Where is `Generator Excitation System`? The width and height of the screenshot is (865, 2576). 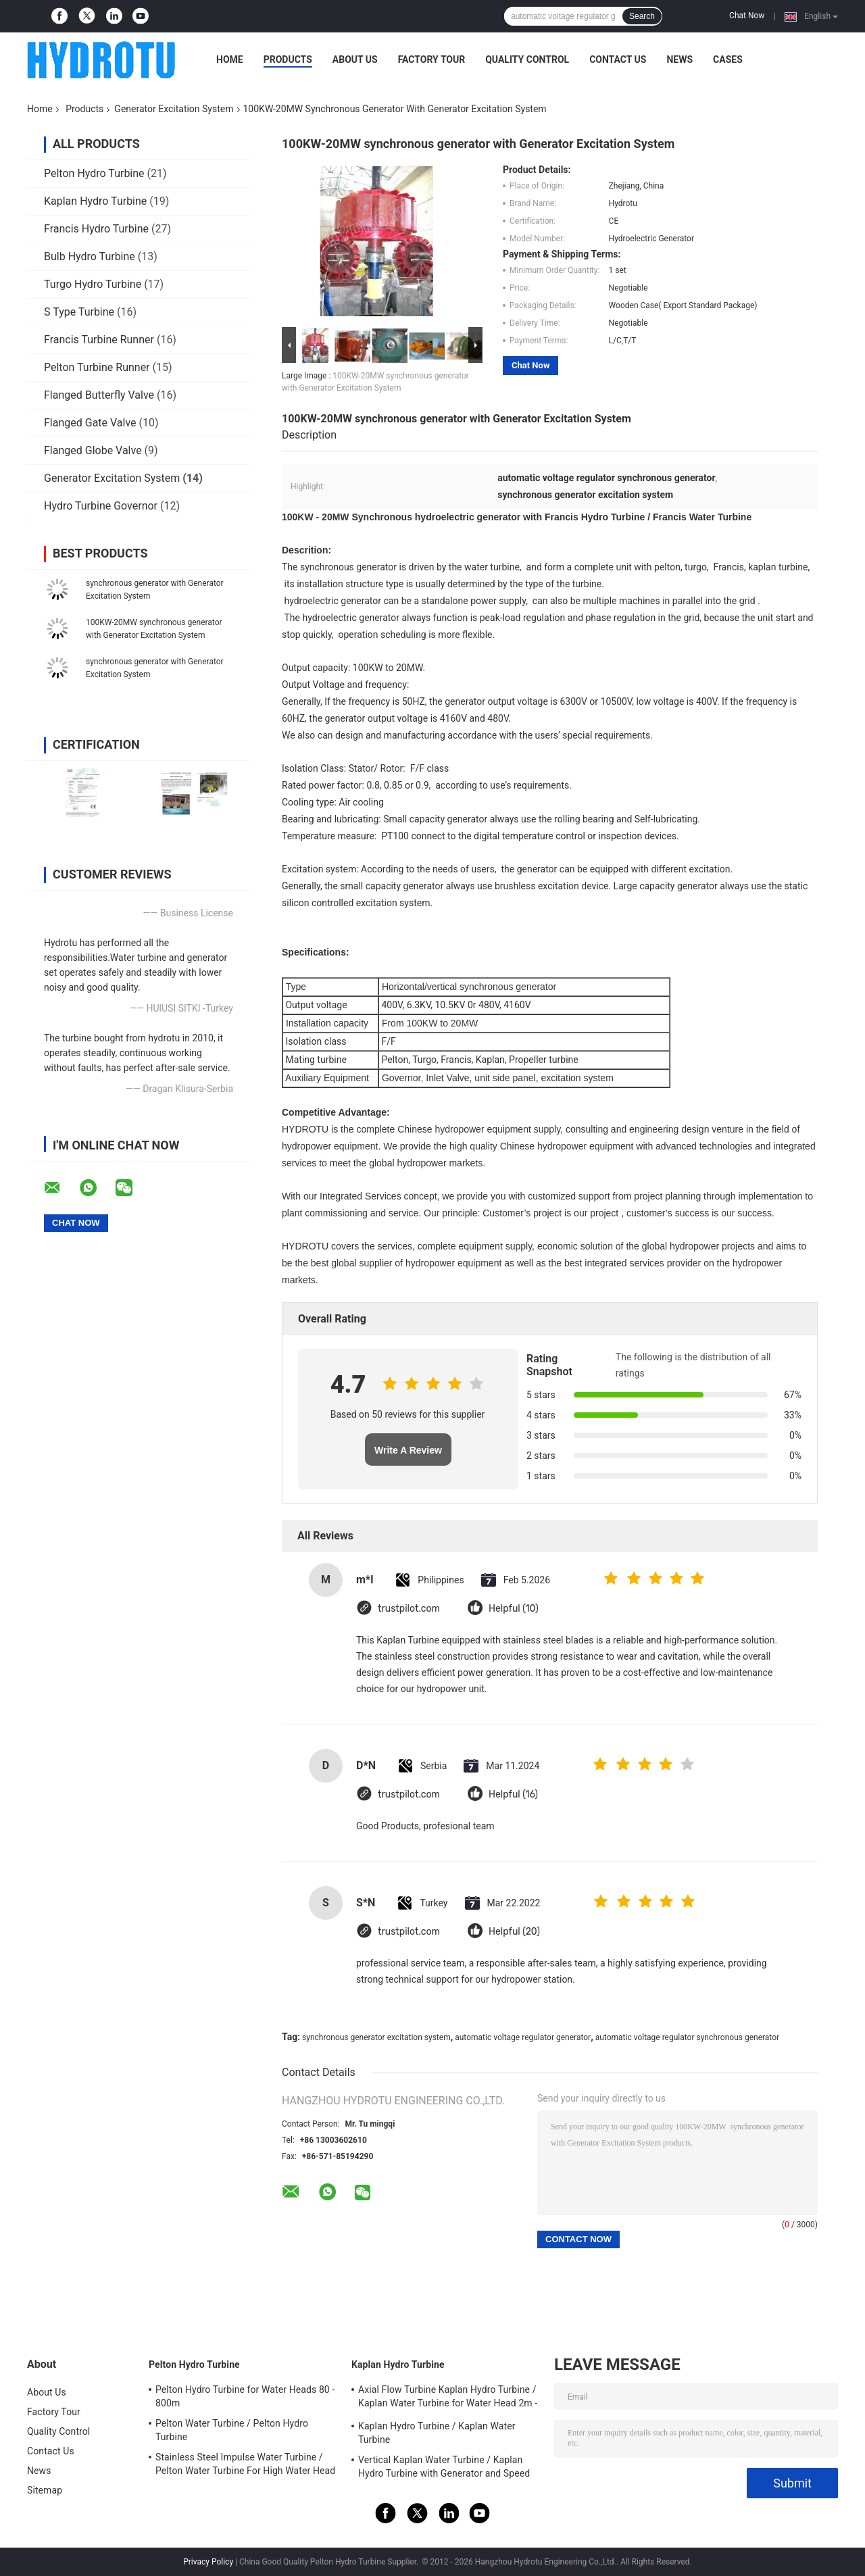 Generator Excitation System is located at coordinates (173, 108).